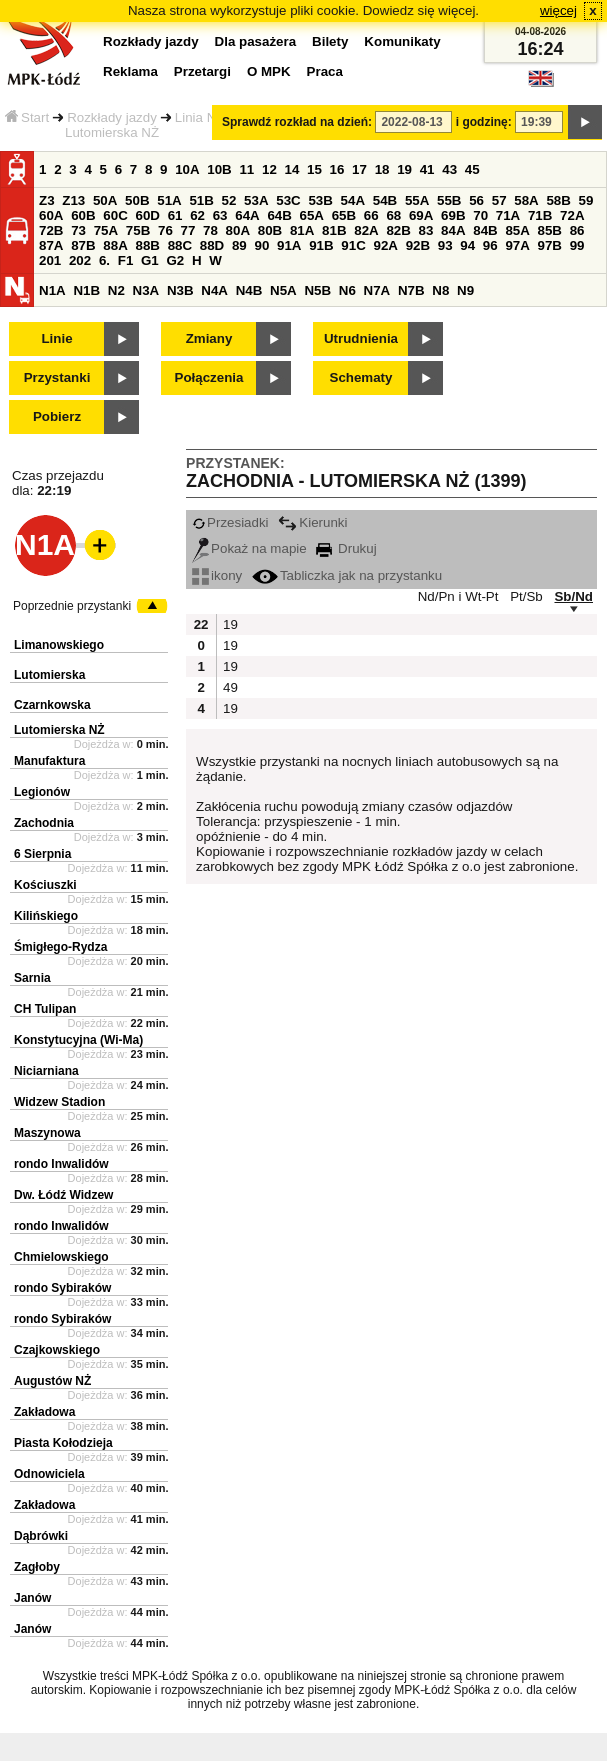 The image size is (607, 1761). I want to click on 72B, so click(51, 230).